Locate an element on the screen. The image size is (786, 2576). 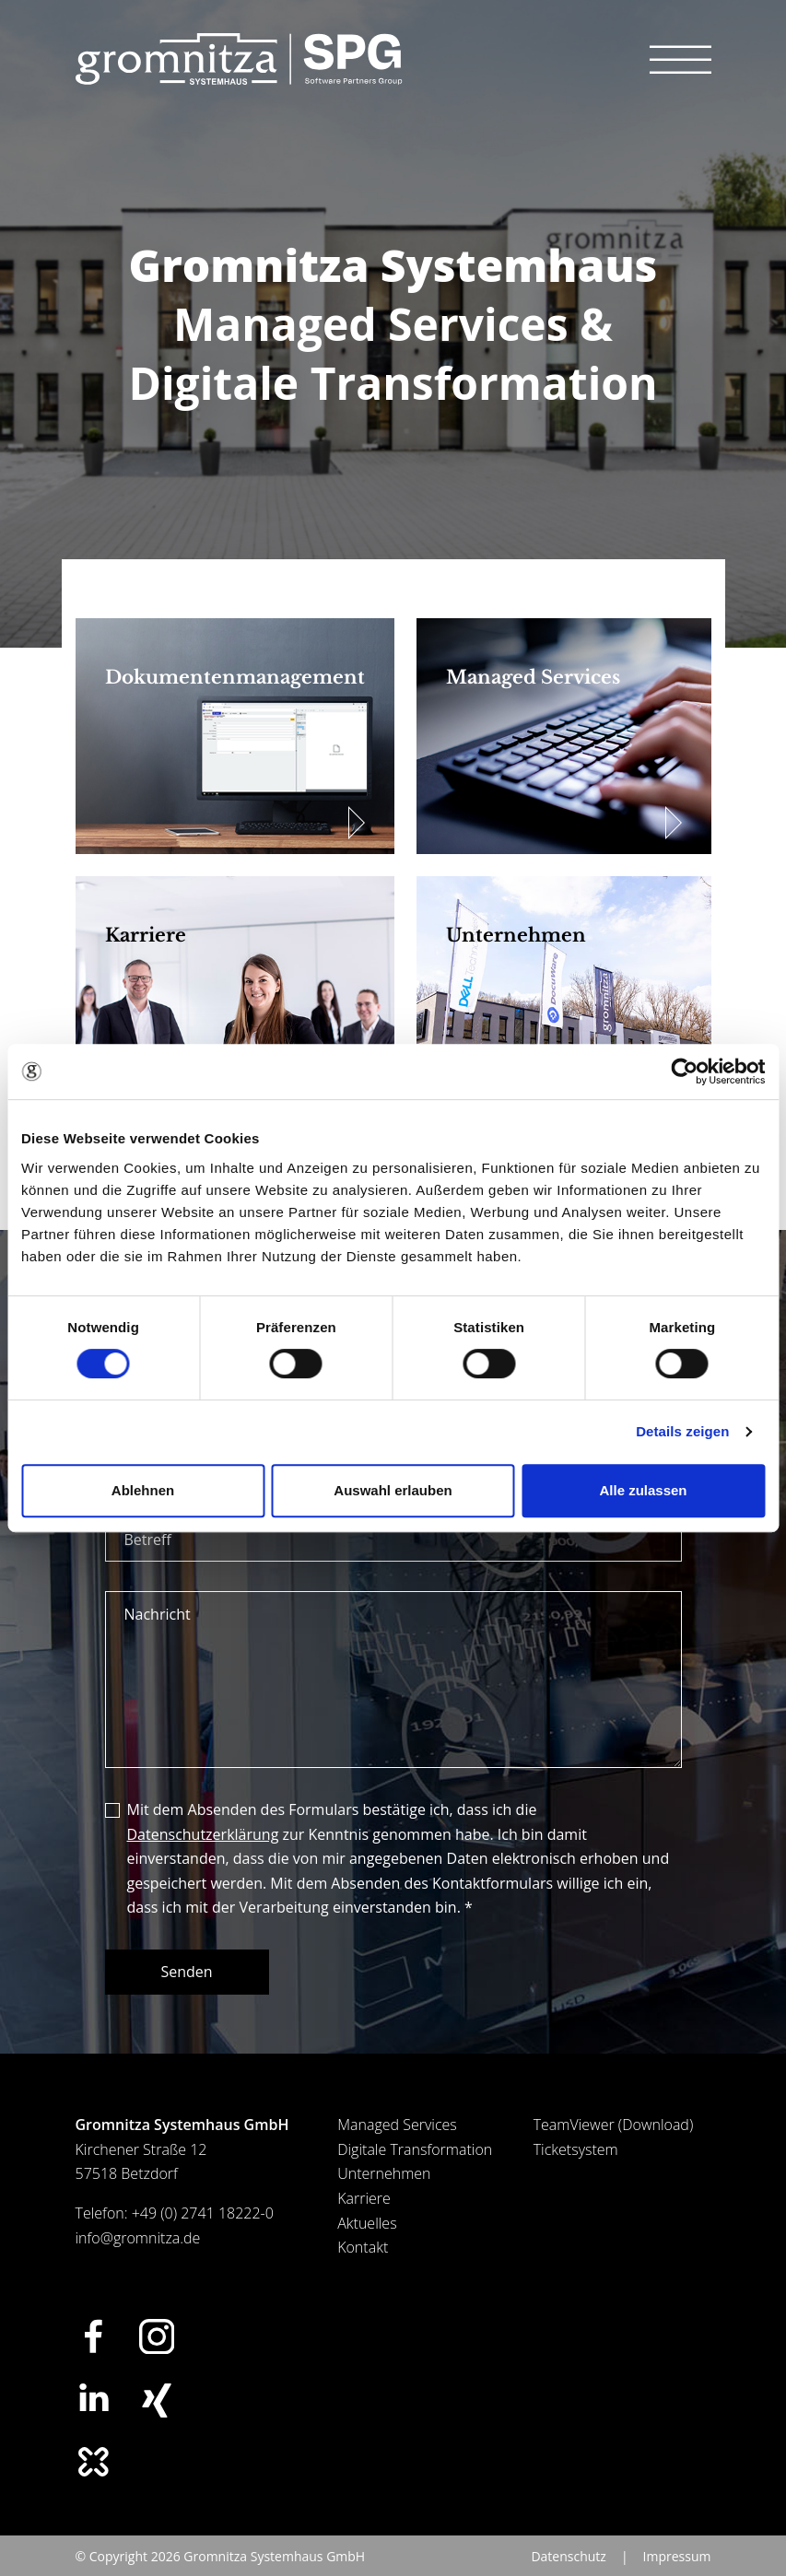
Ablehnen is located at coordinates (142, 1490).